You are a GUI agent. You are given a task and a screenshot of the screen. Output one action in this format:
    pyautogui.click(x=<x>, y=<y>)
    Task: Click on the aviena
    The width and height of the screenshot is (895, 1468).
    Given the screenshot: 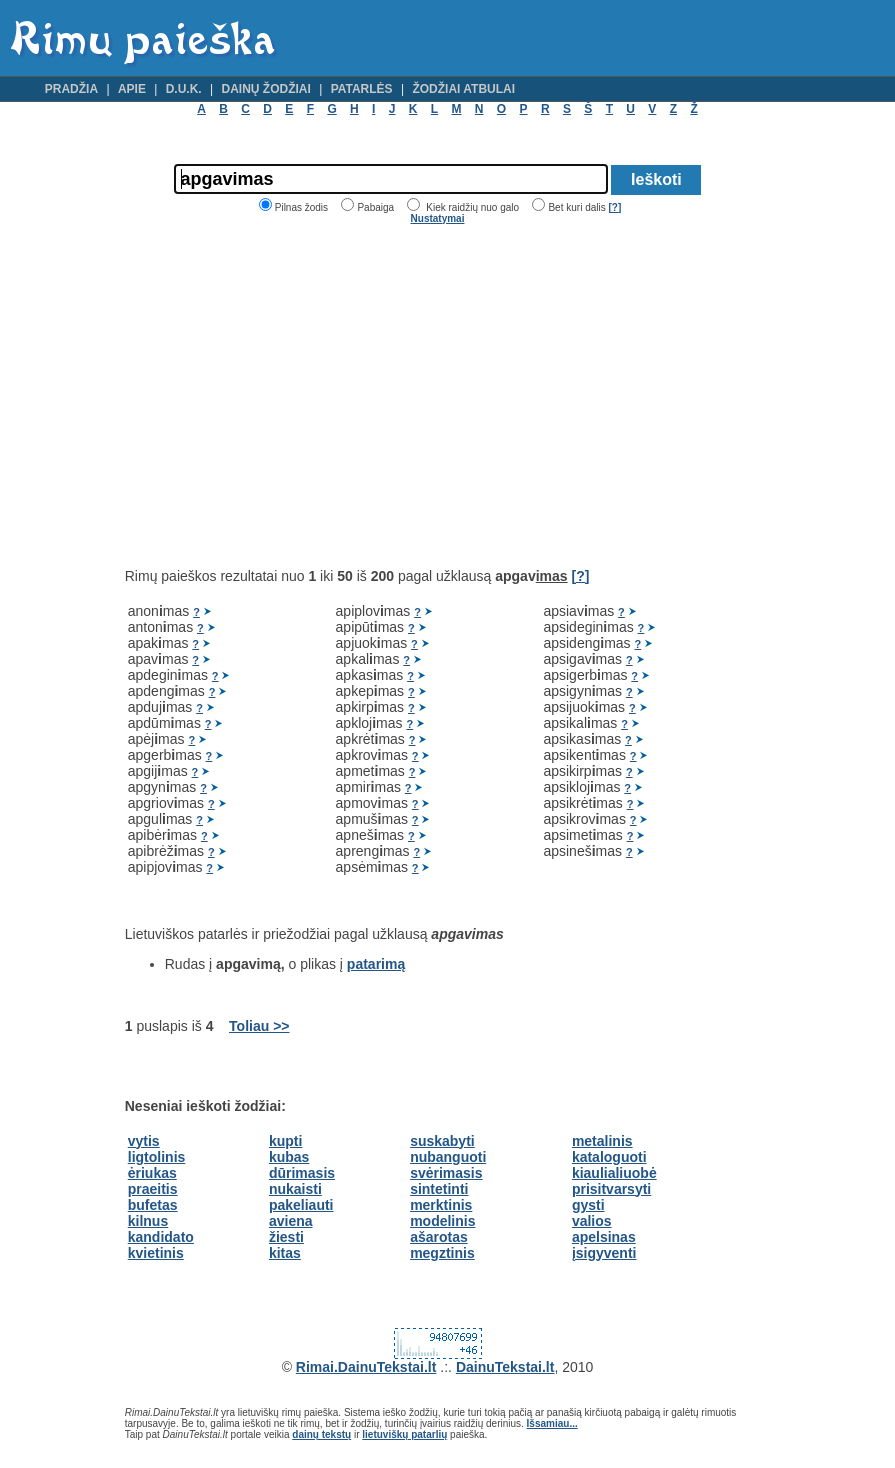 What is the action you would take?
    pyautogui.click(x=291, y=1221)
    